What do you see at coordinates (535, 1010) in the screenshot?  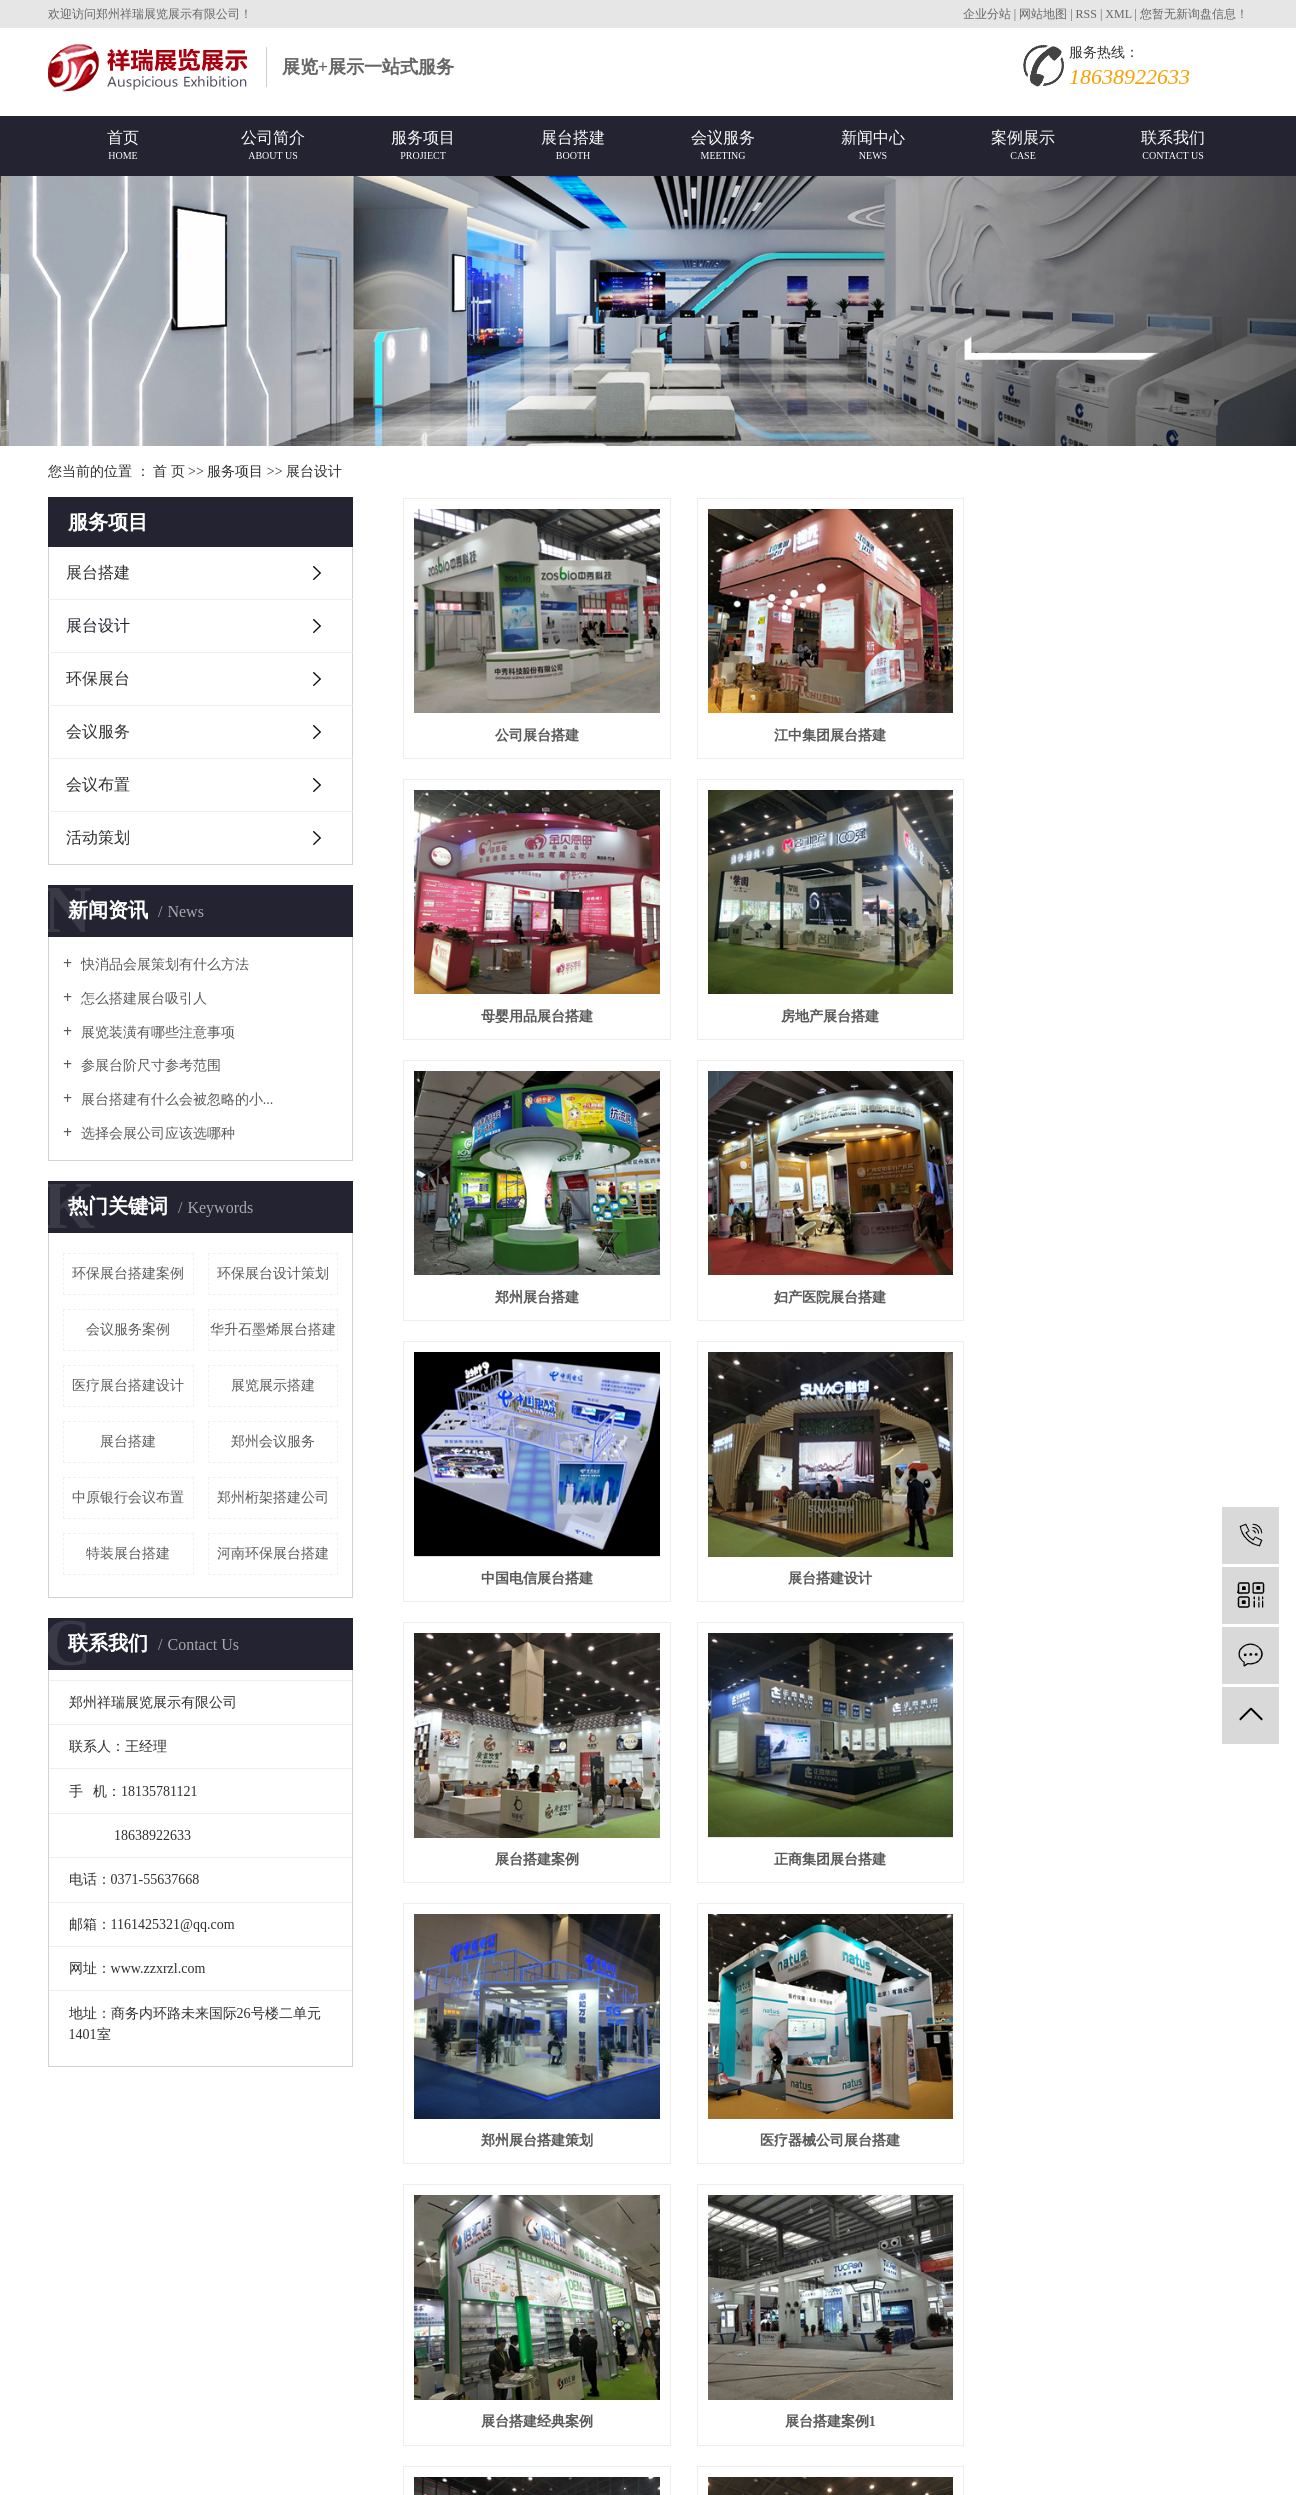 I see `房地产展台搭建` at bounding box center [535, 1010].